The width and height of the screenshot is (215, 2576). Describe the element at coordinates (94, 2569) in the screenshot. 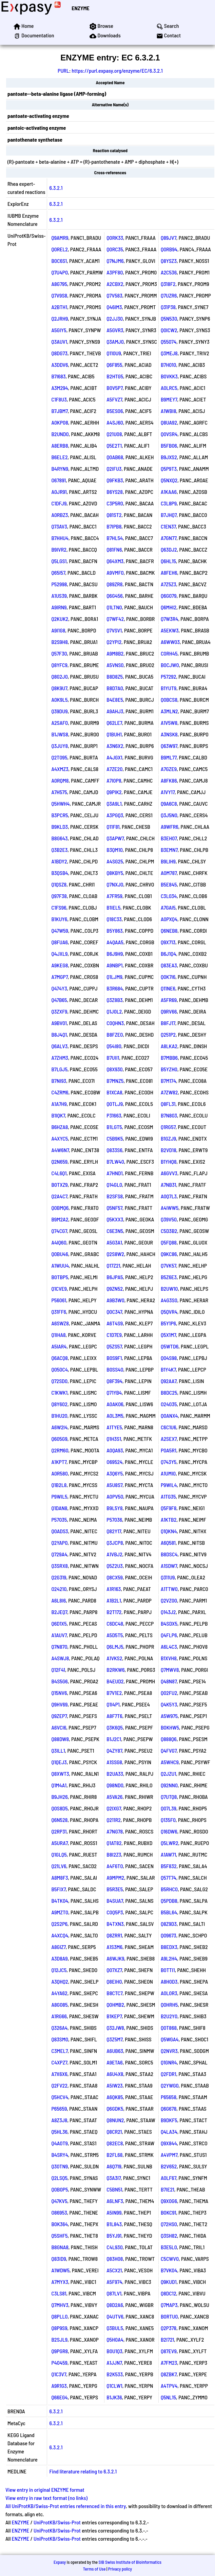

I see `Terms of Use` at that location.